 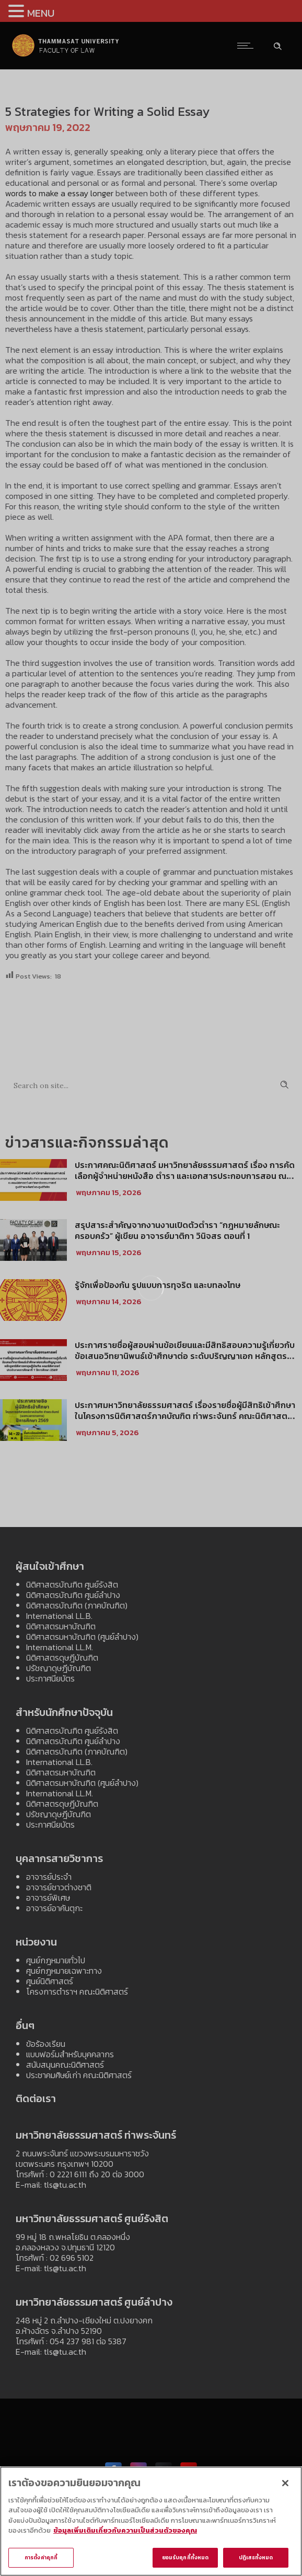 What do you see at coordinates (285, 2487) in the screenshot?
I see `[ปิด]` at bounding box center [285, 2487].